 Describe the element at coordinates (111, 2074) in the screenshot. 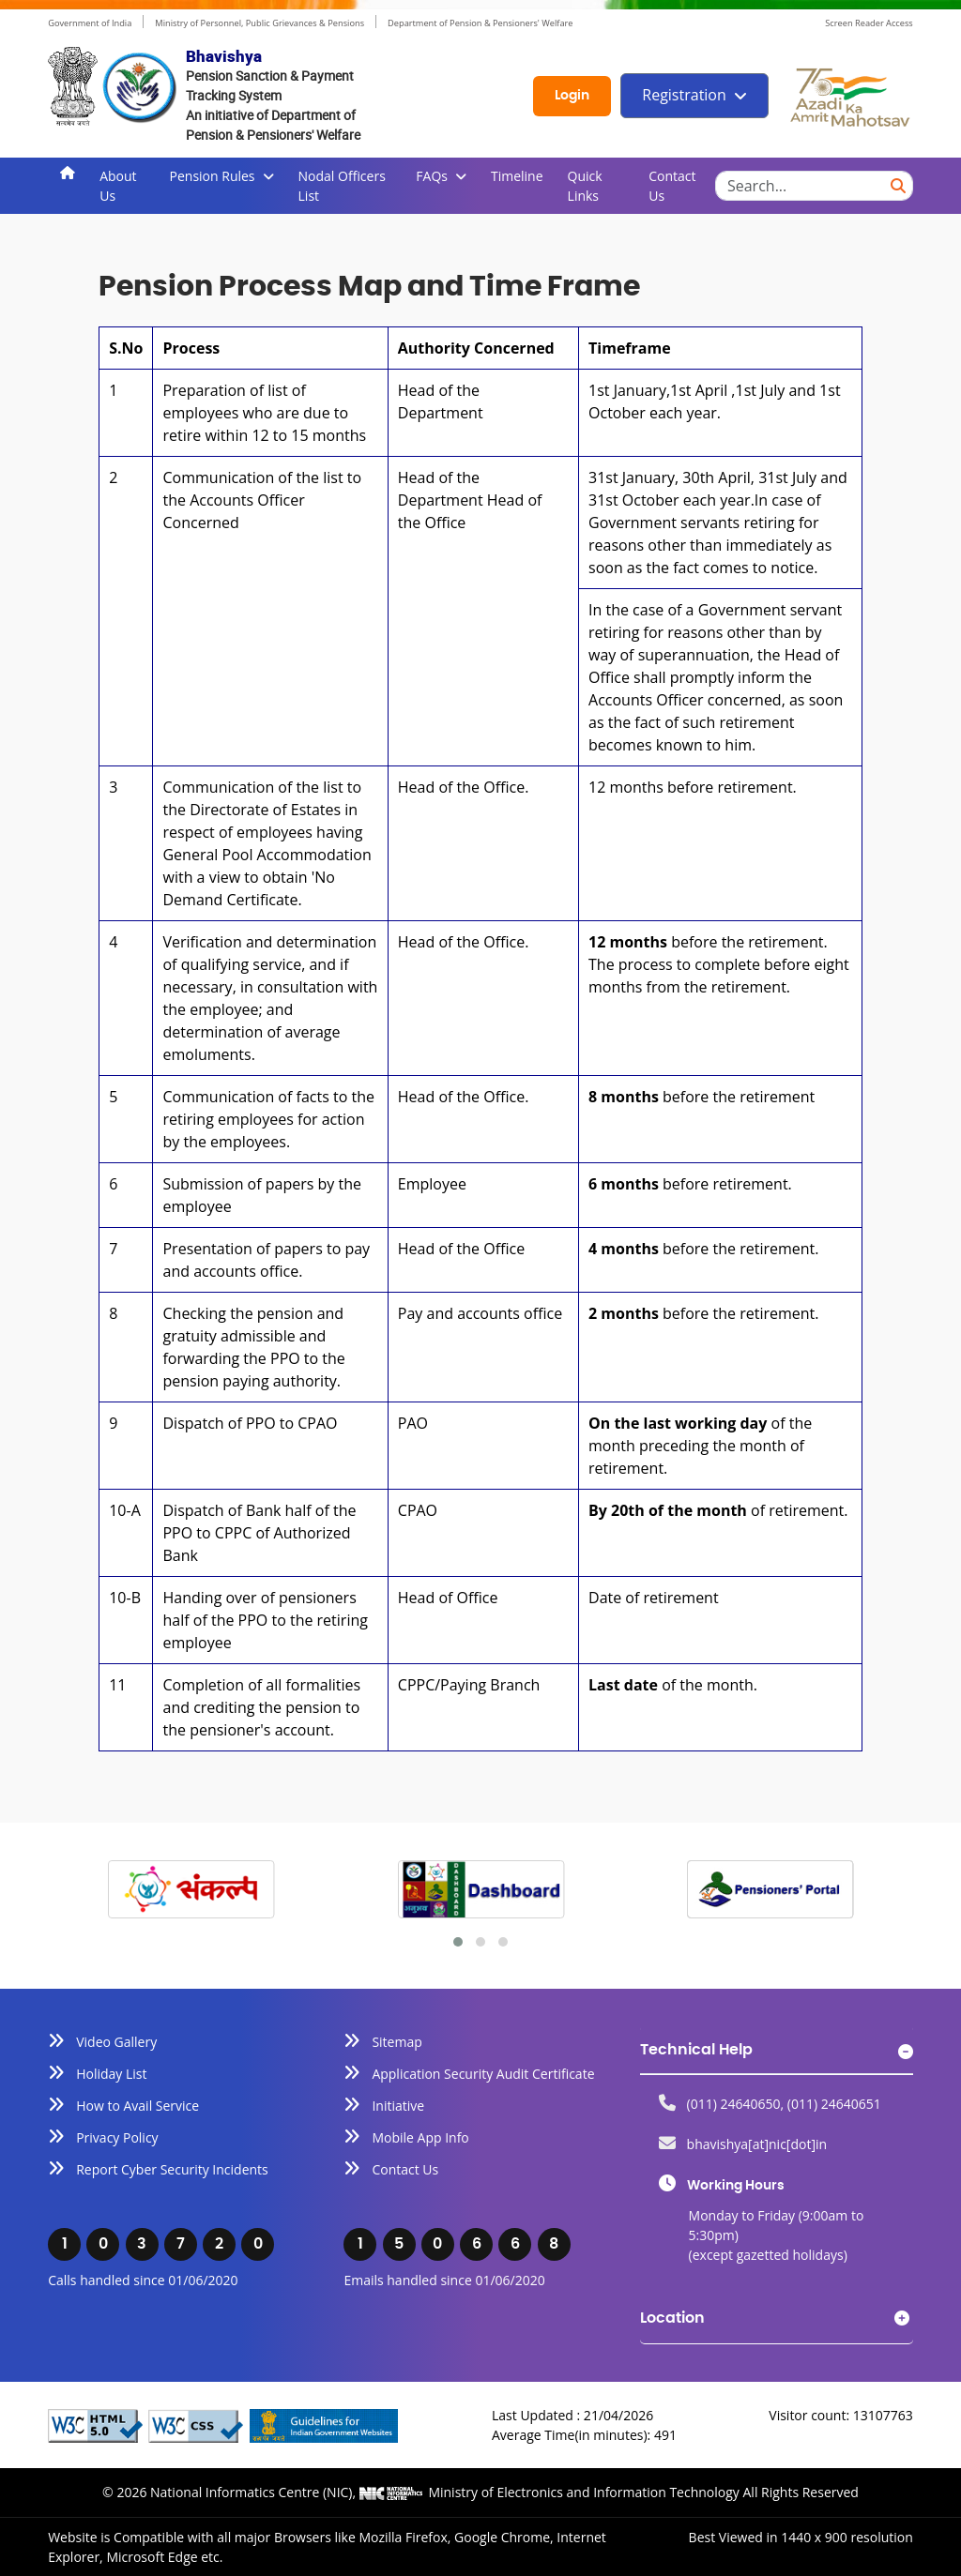

I see `Holiday List` at that location.